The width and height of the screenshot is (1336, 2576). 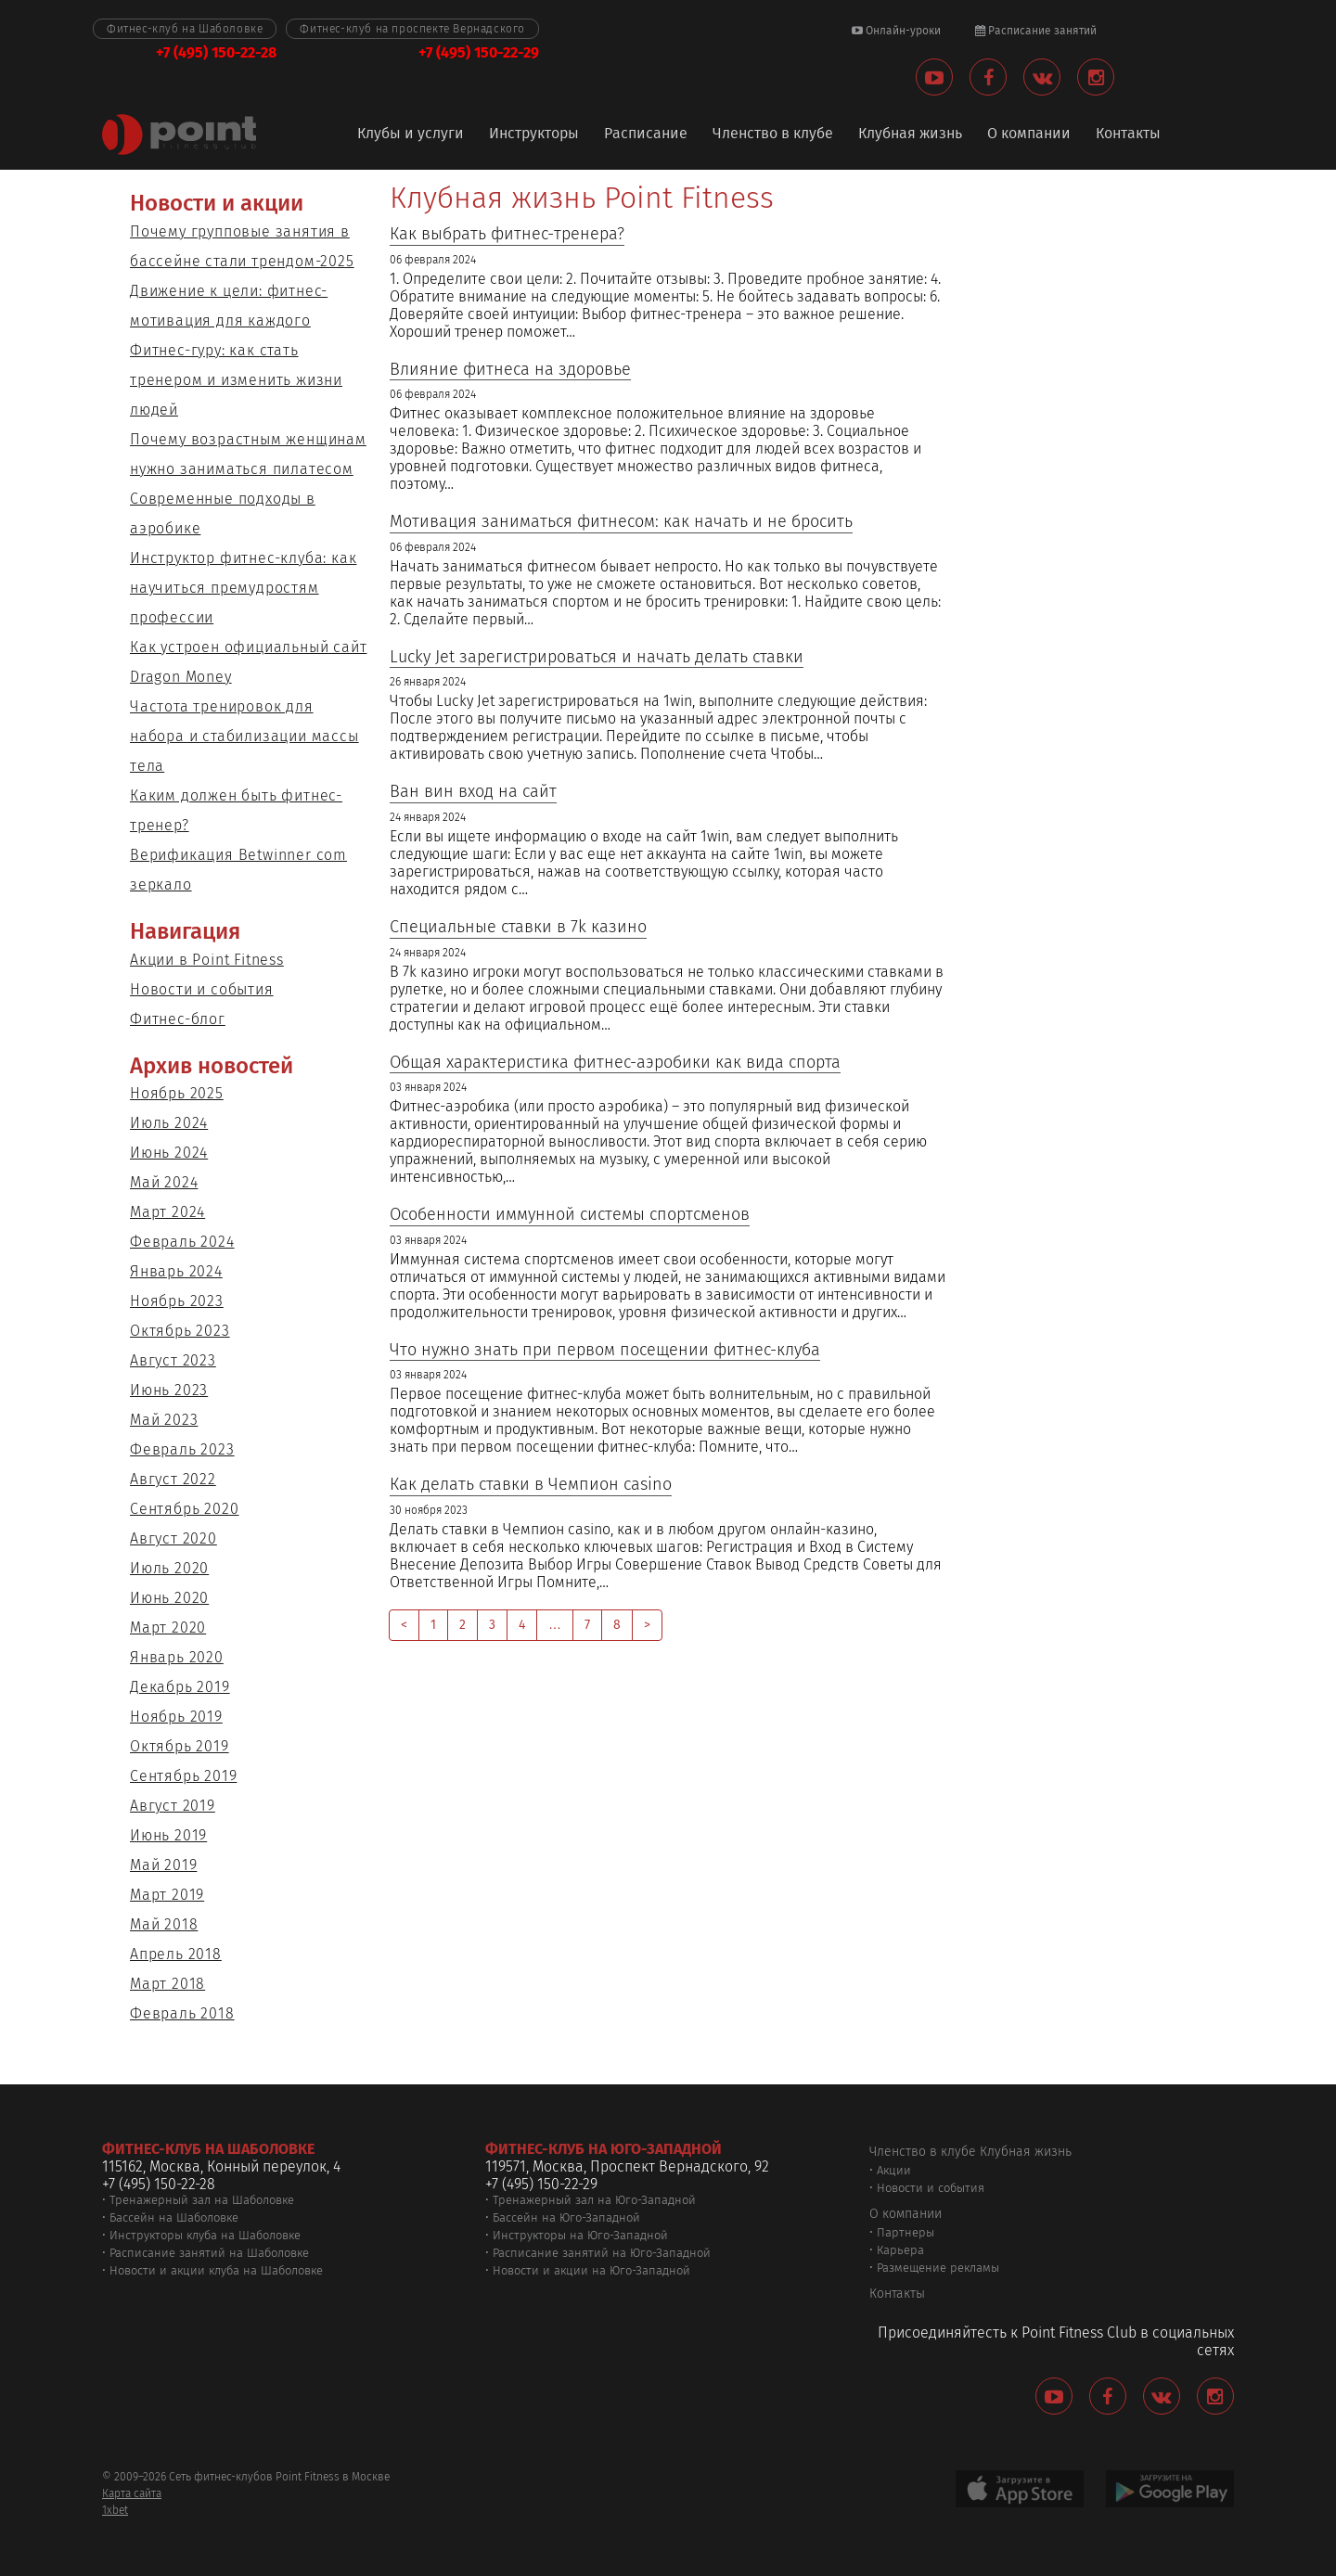 What do you see at coordinates (645, 134) in the screenshot?
I see `Расписание` at bounding box center [645, 134].